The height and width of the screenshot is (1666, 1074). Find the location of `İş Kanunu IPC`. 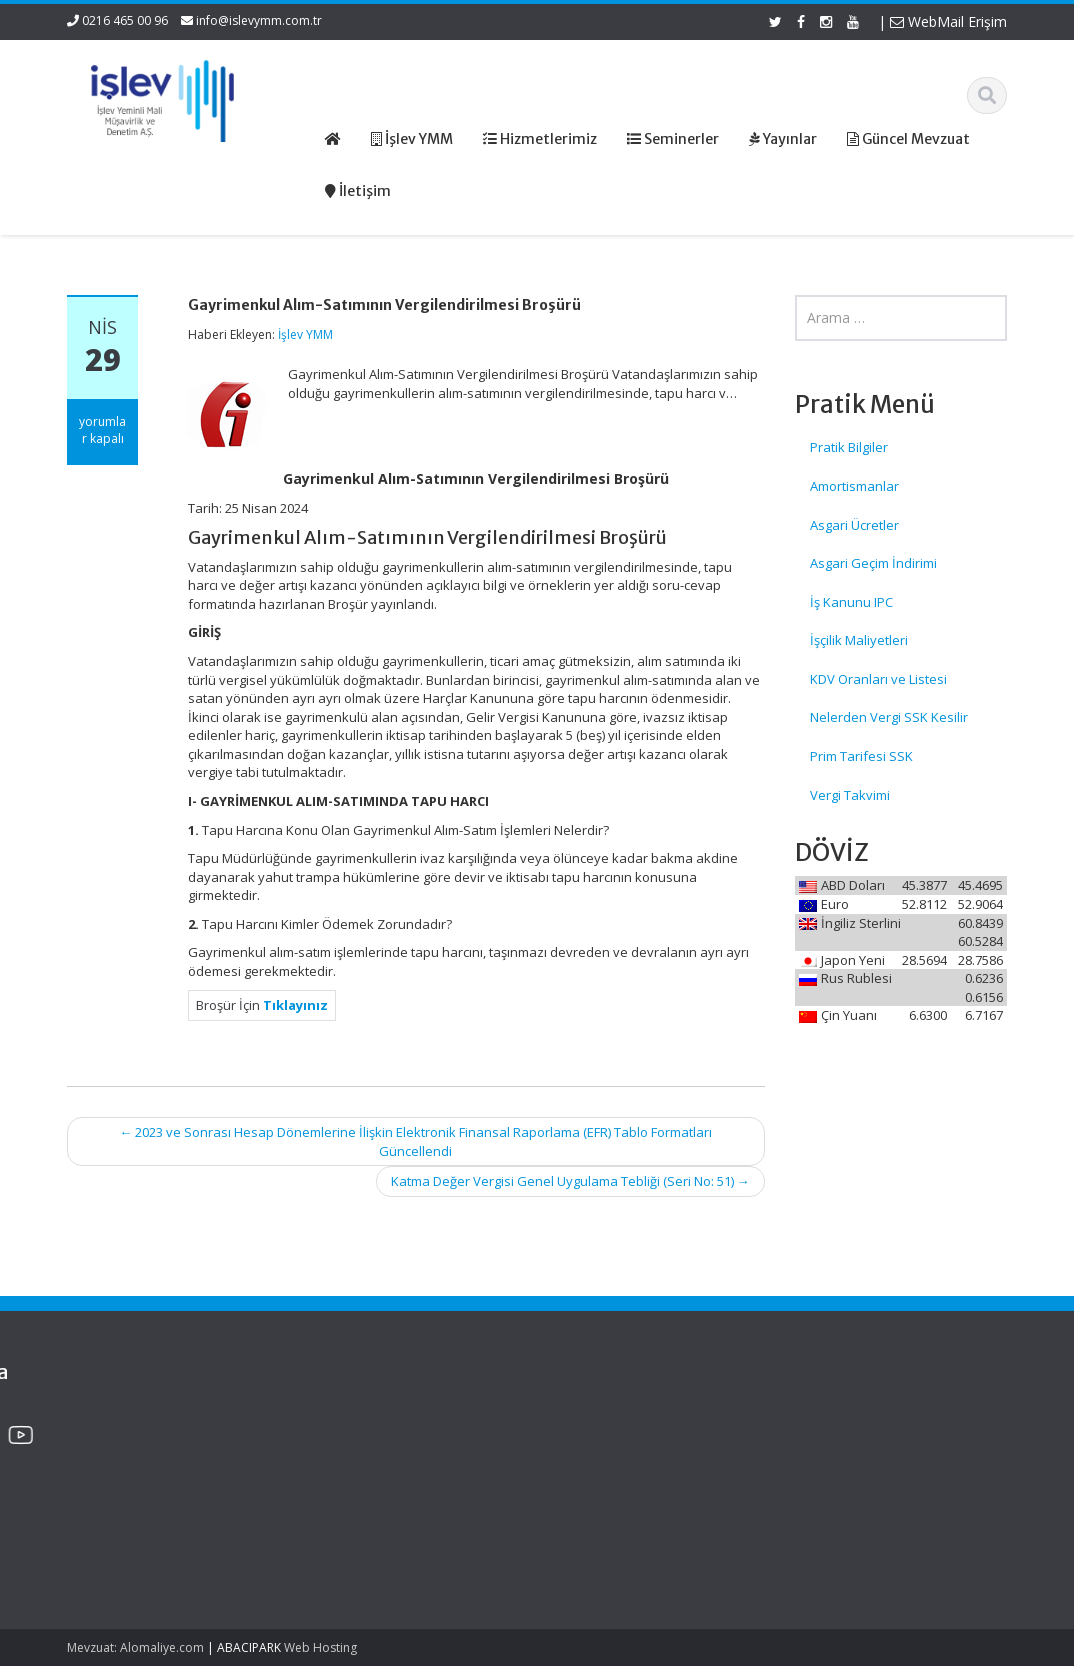

İş Kanunu IPC is located at coordinates (851, 602).